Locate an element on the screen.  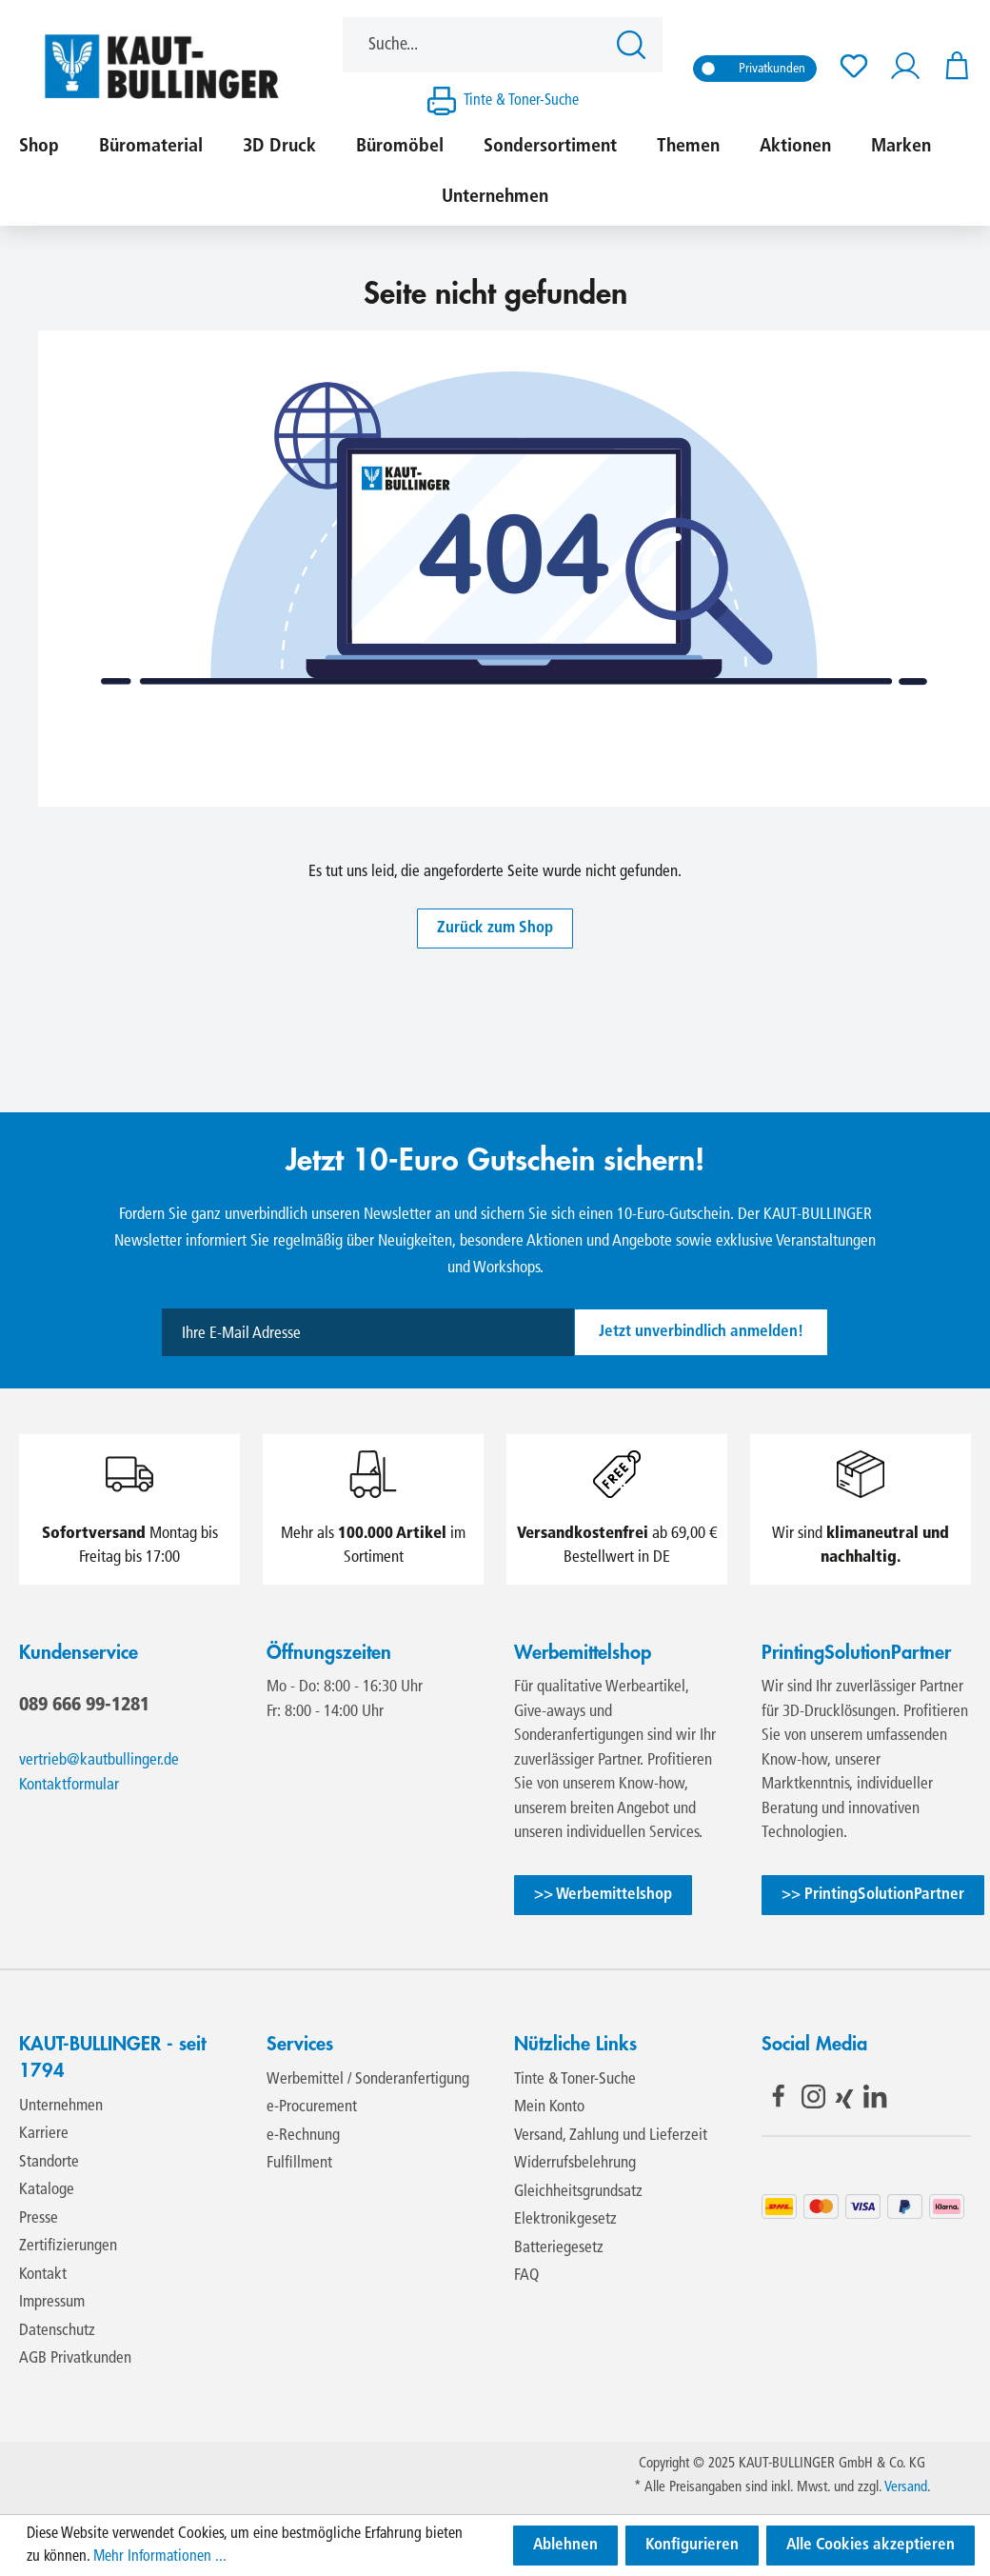
AGB Privatkunden is located at coordinates (75, 2358).